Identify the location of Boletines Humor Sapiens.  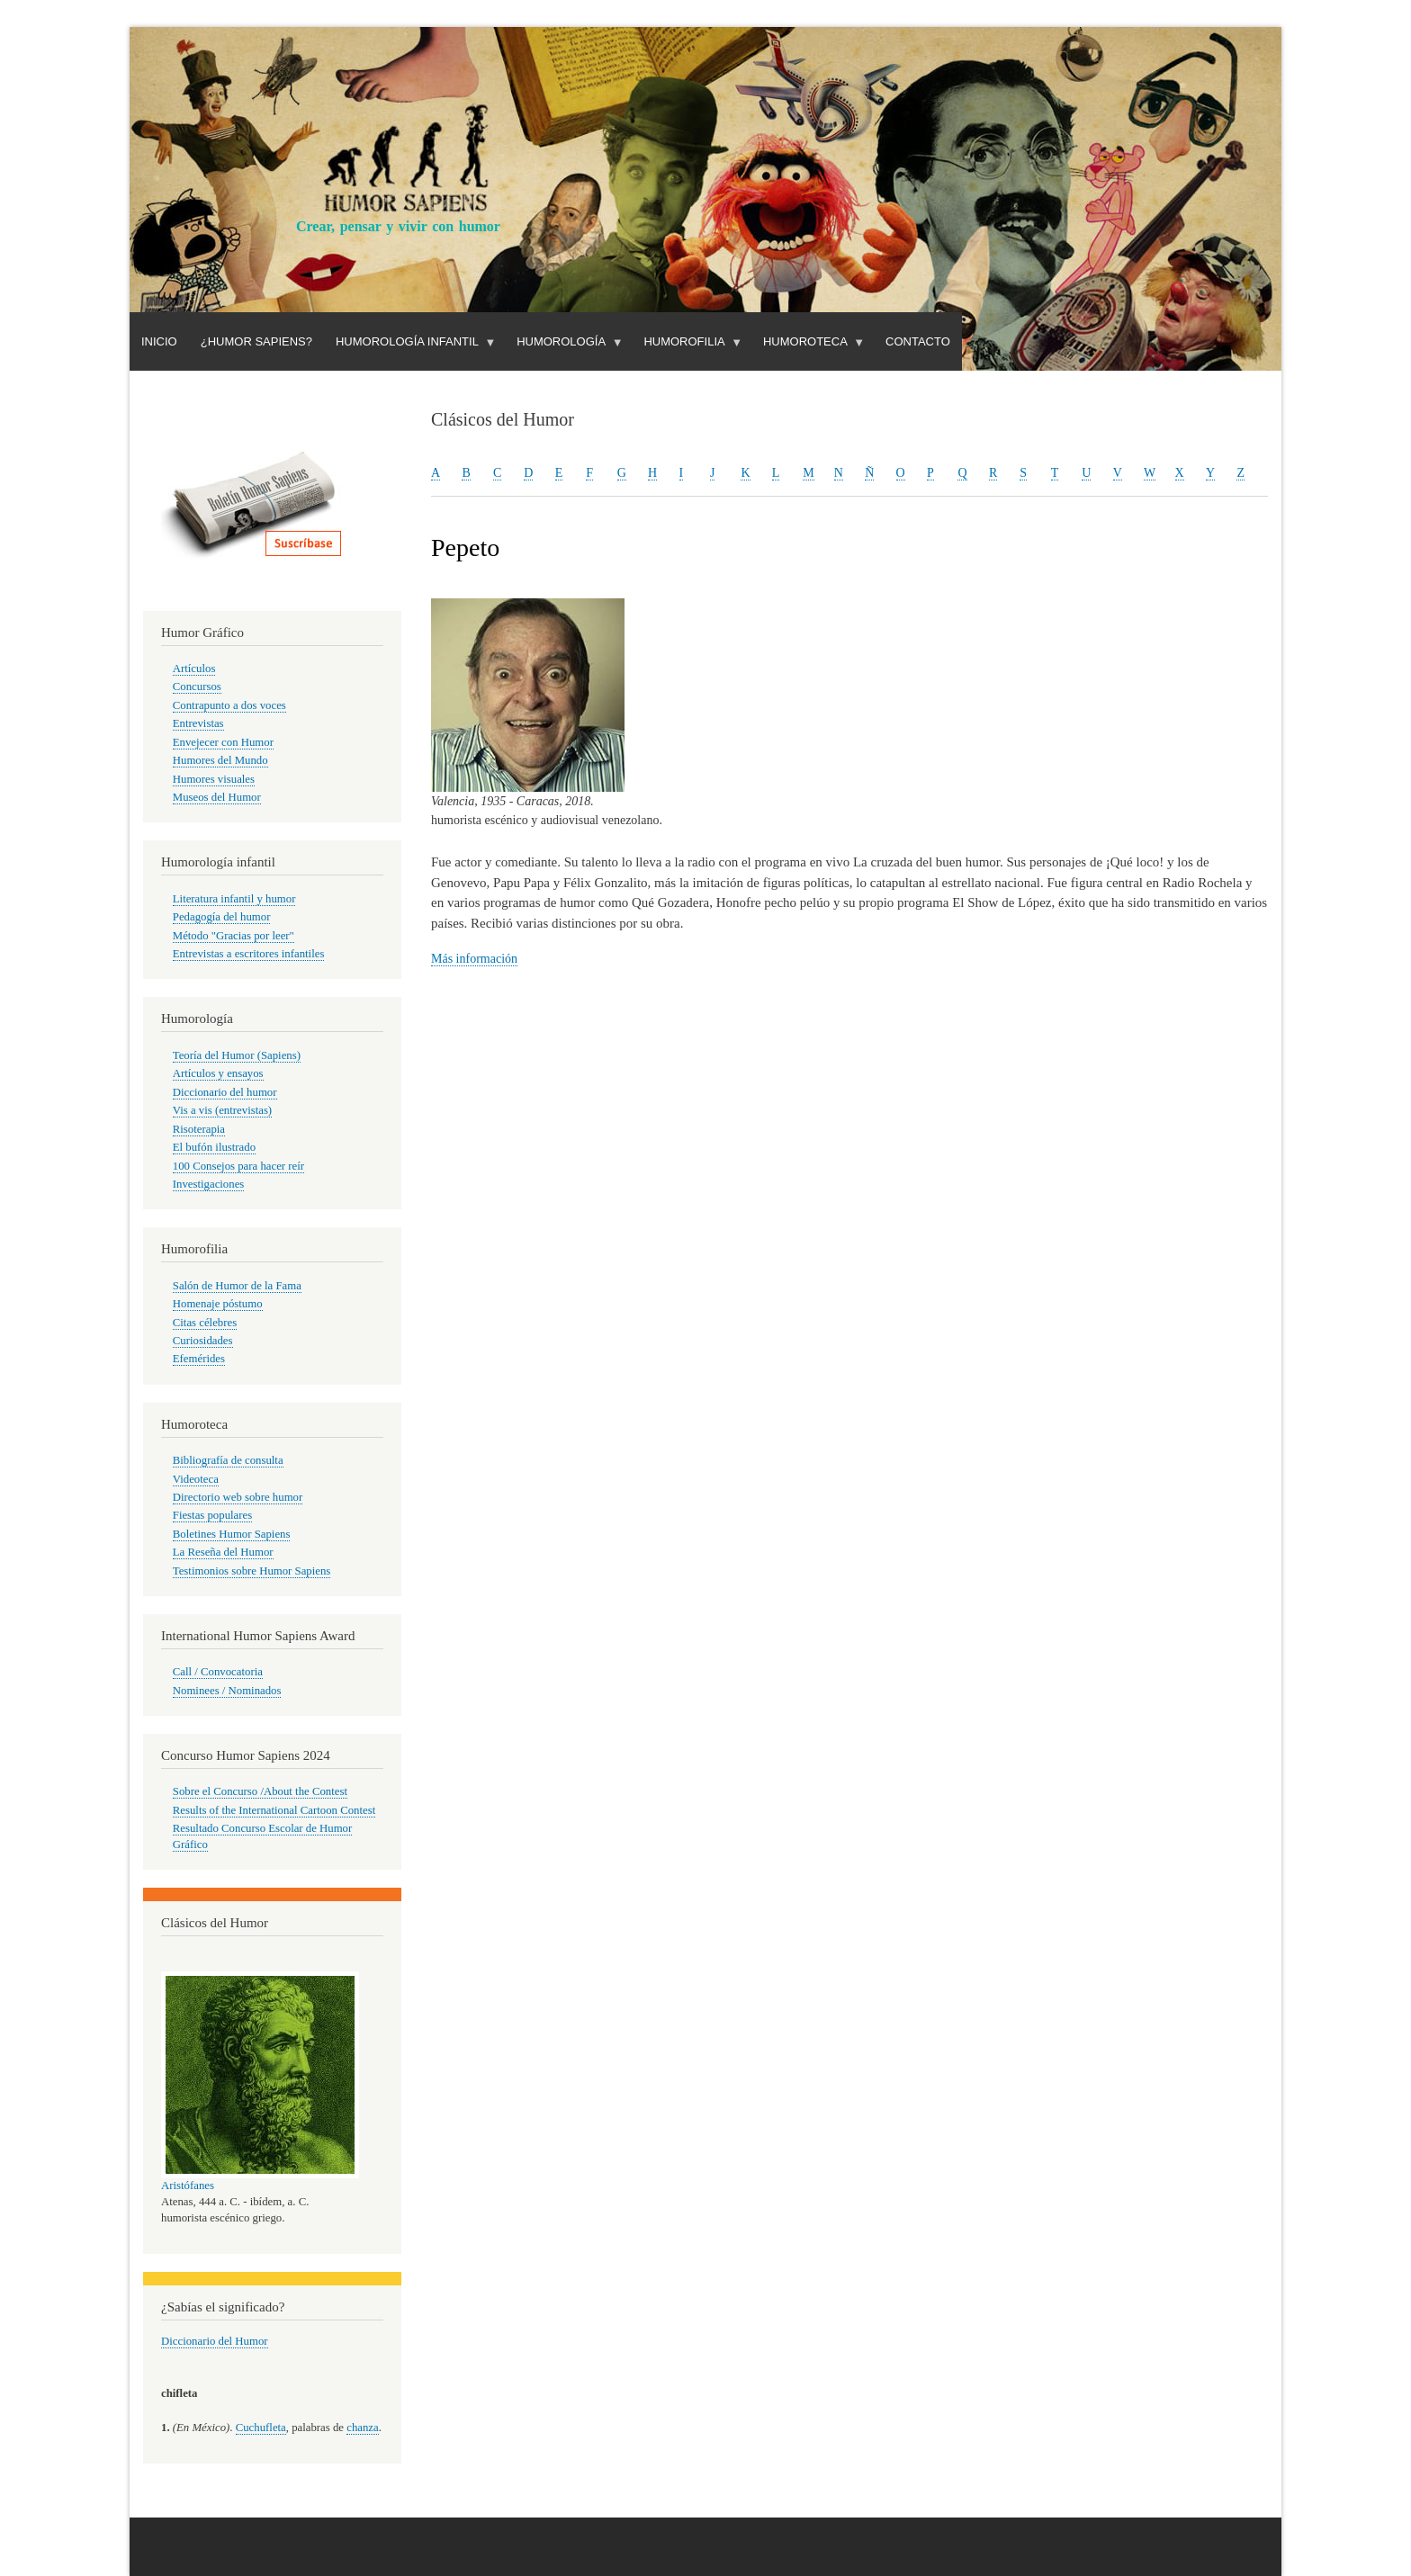
(232, 1534).